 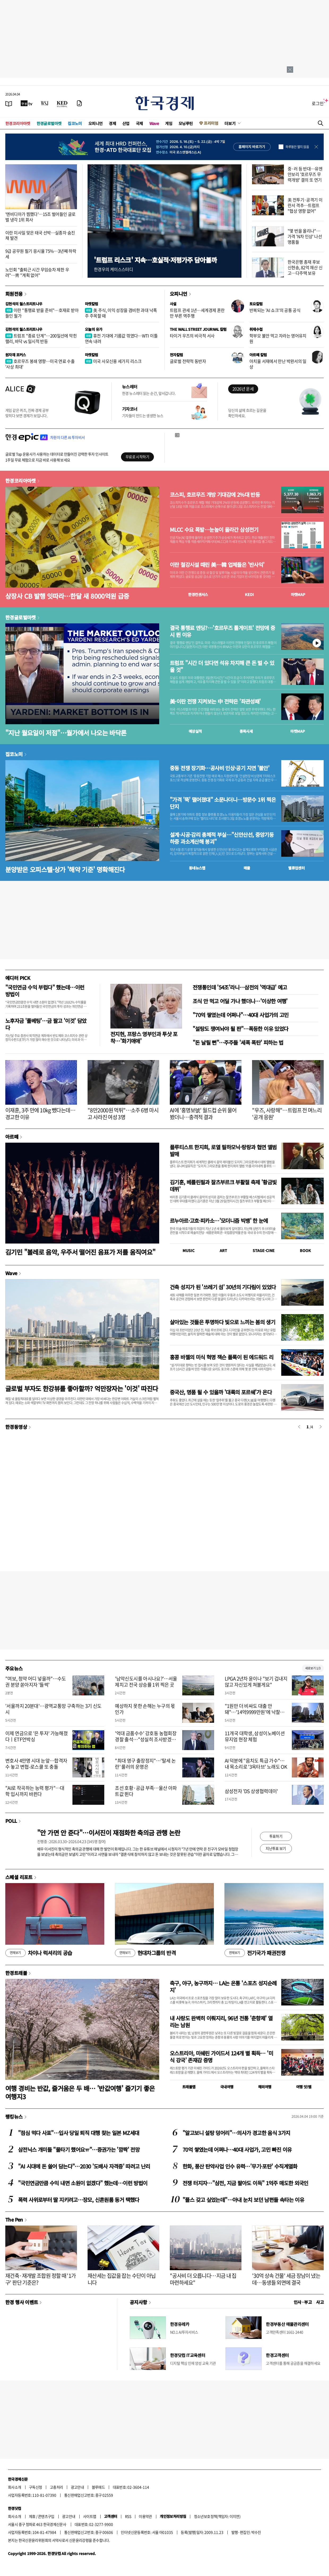 What do you see at coordinates (246, 731) in the screenshot?
I see `종목시세` at bounding box center [246, 731].